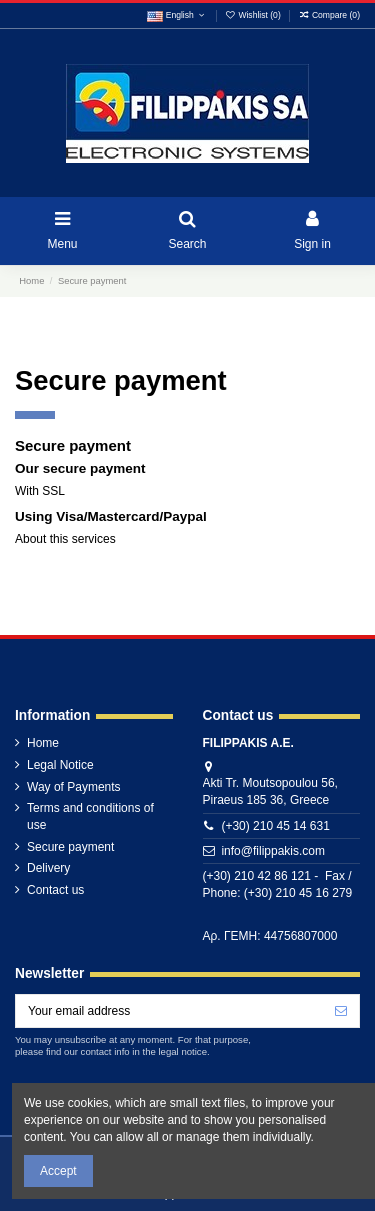  What do you see at coordinates (70, 847) in the screenshot?
I see `Secure payment` at bounding box center [70, 847].